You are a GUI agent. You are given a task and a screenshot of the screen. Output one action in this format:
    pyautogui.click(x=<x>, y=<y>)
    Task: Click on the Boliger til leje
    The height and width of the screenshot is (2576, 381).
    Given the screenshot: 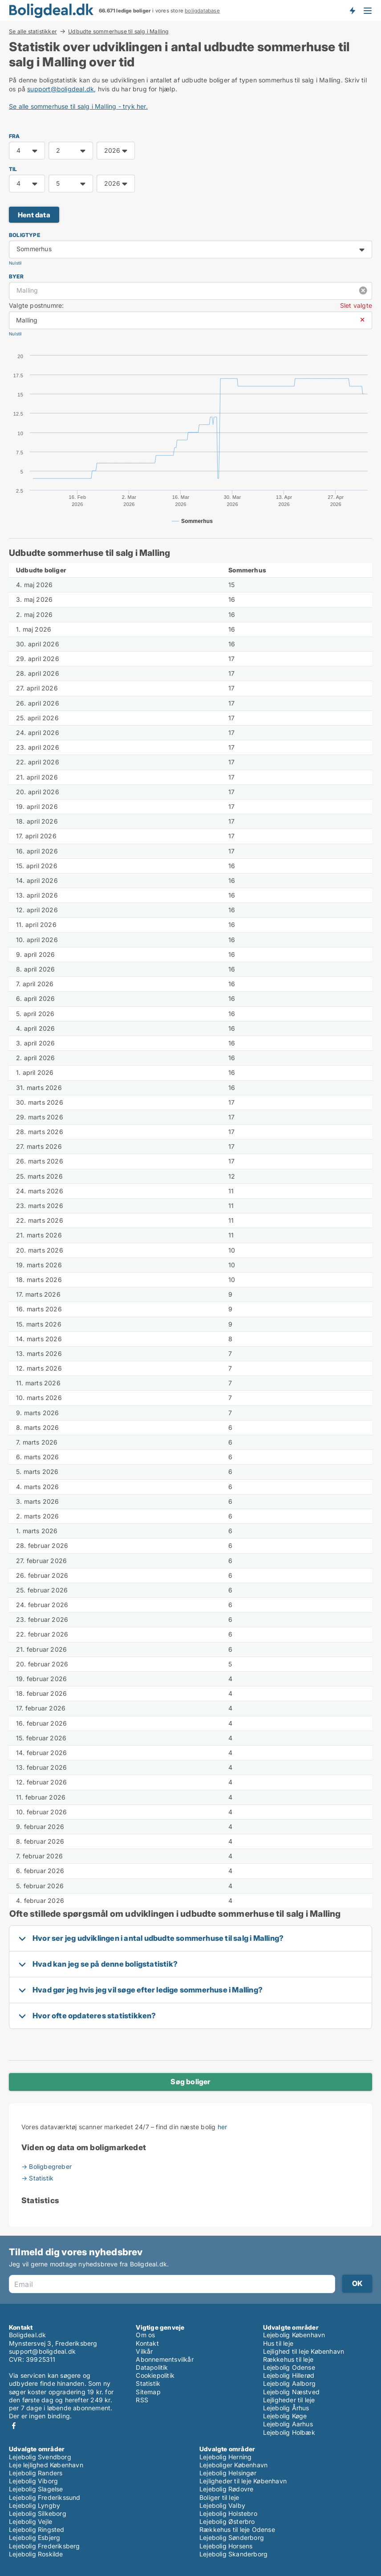 What is the action you would take?
    pyautogui.click(x=219, y=2497)
    